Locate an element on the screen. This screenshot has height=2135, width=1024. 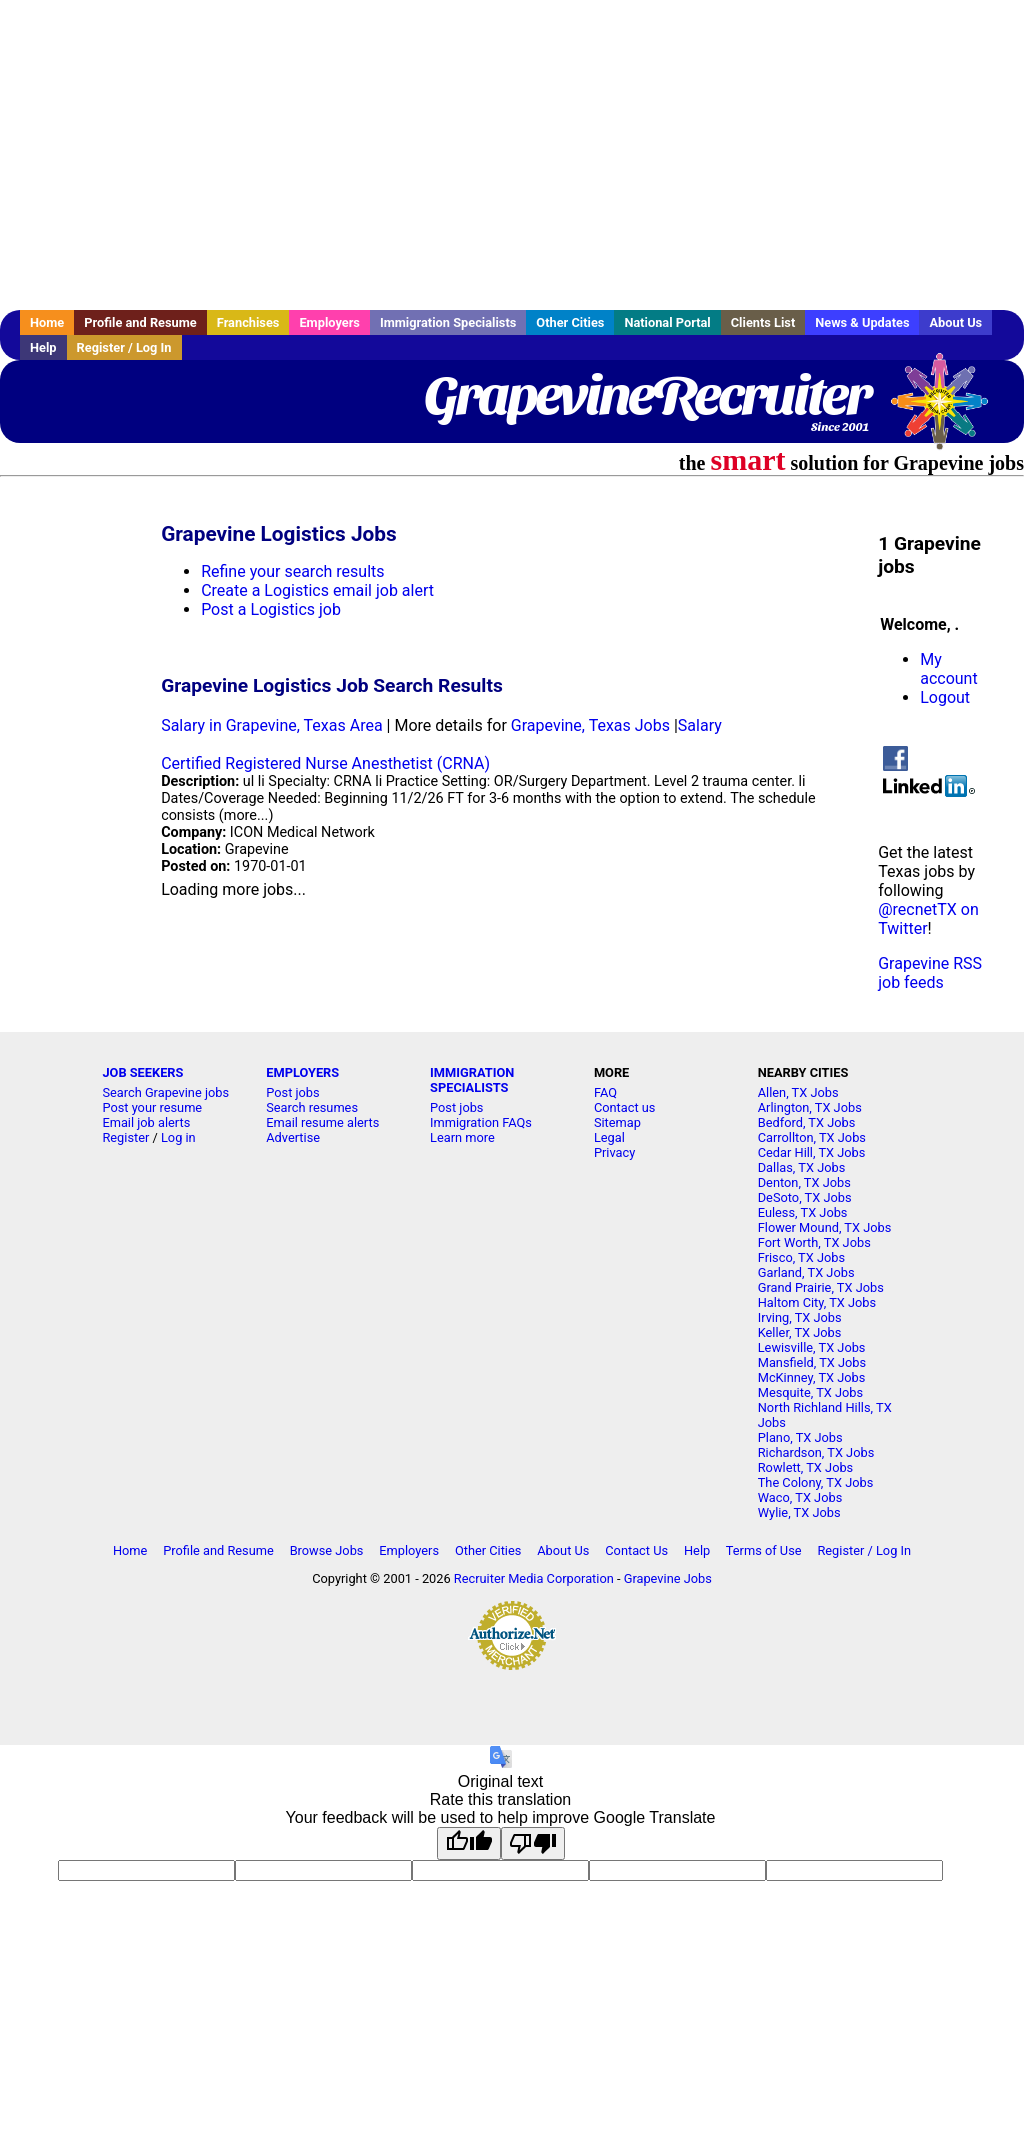
[Good translation] is located at coordinates (469, 1843).